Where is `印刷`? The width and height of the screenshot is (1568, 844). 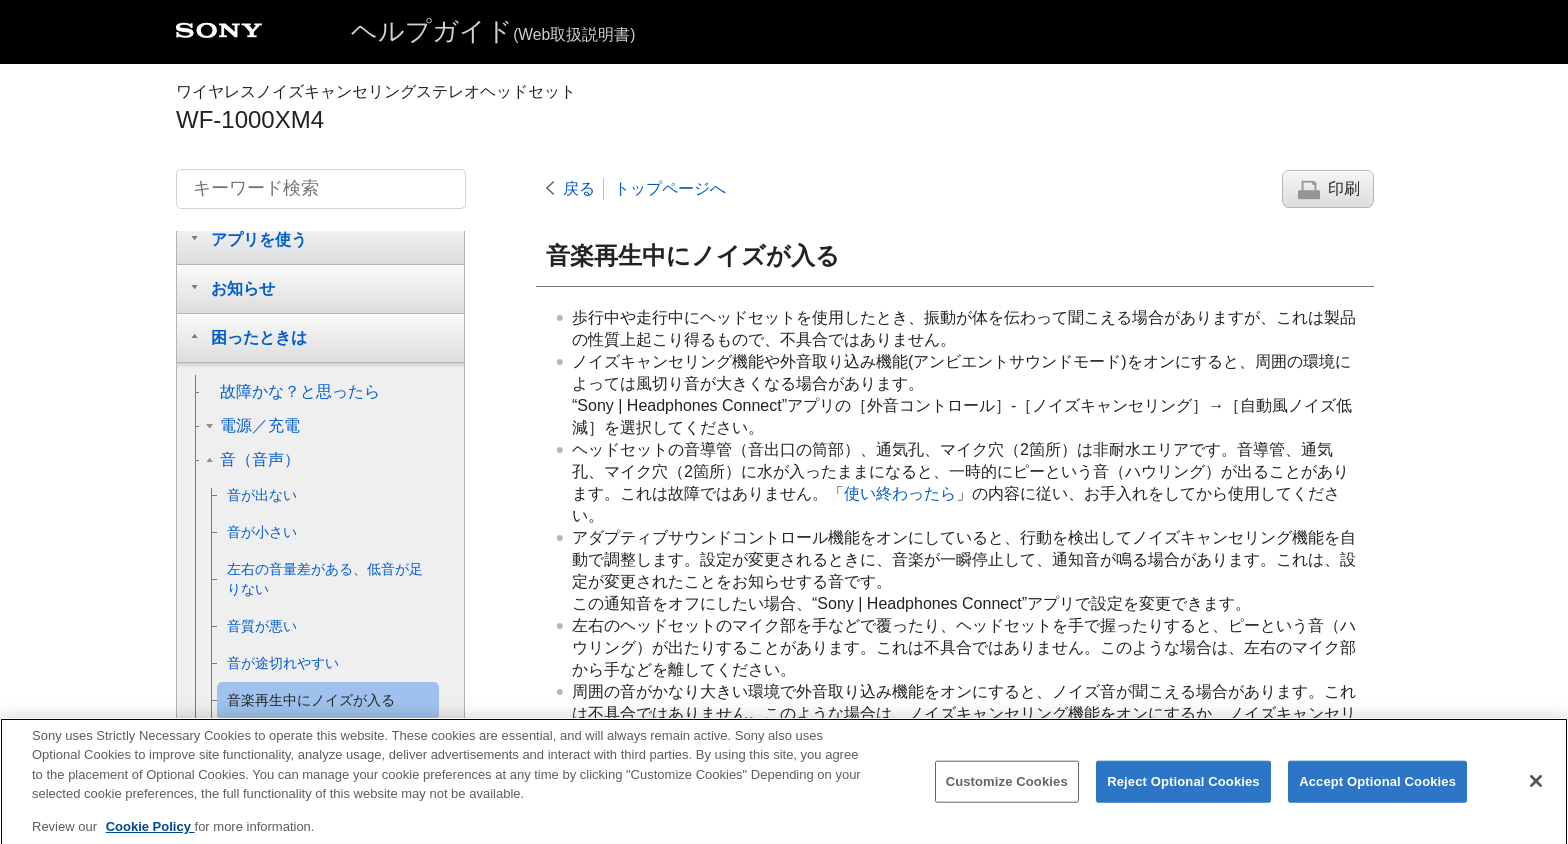
印刷 is located at coordinates (1344, 188).